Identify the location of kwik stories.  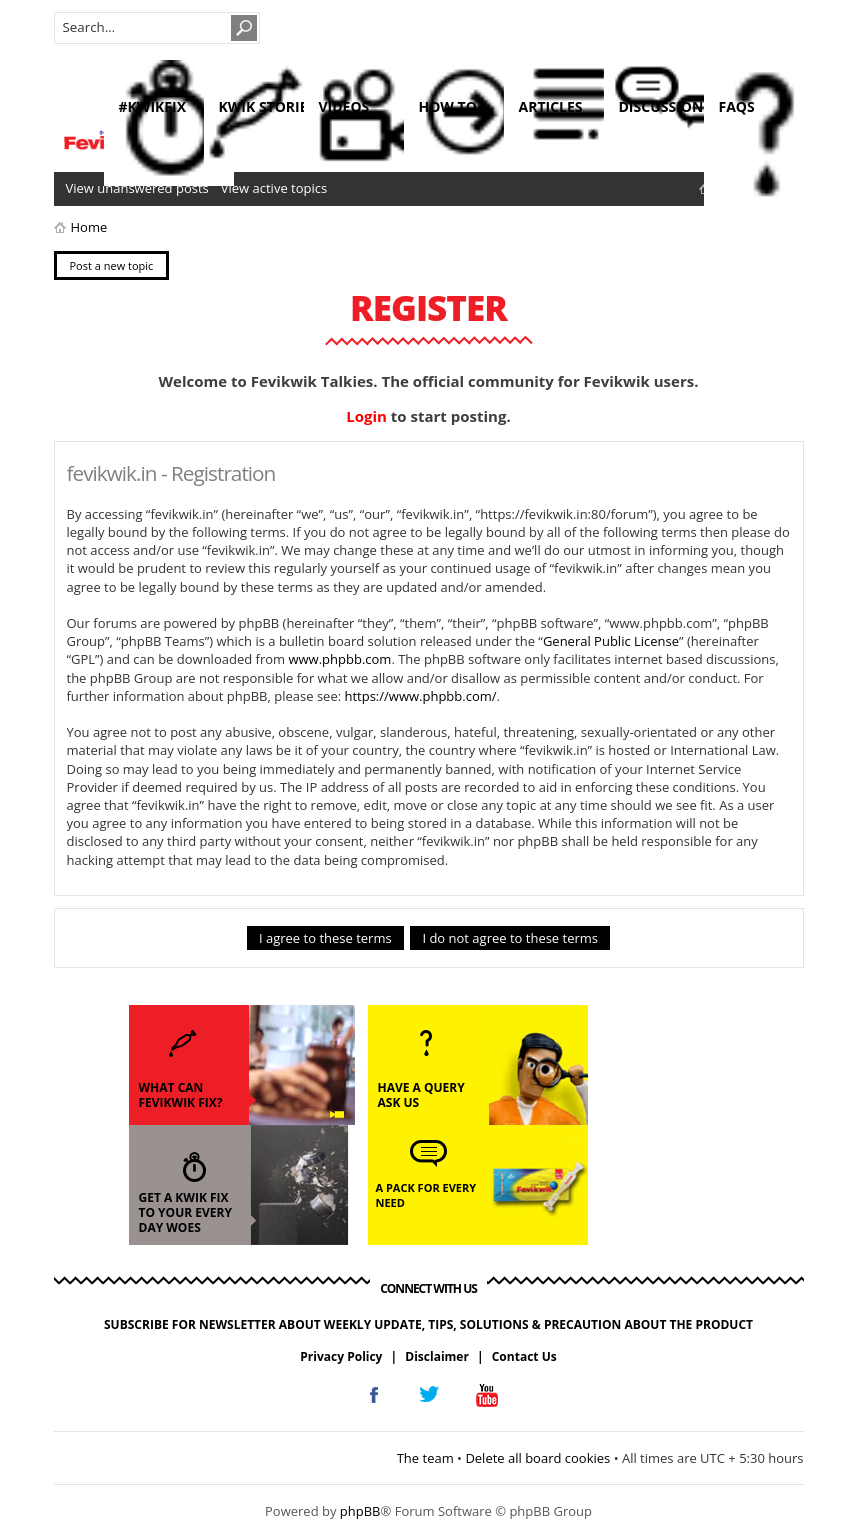
(267, 106).